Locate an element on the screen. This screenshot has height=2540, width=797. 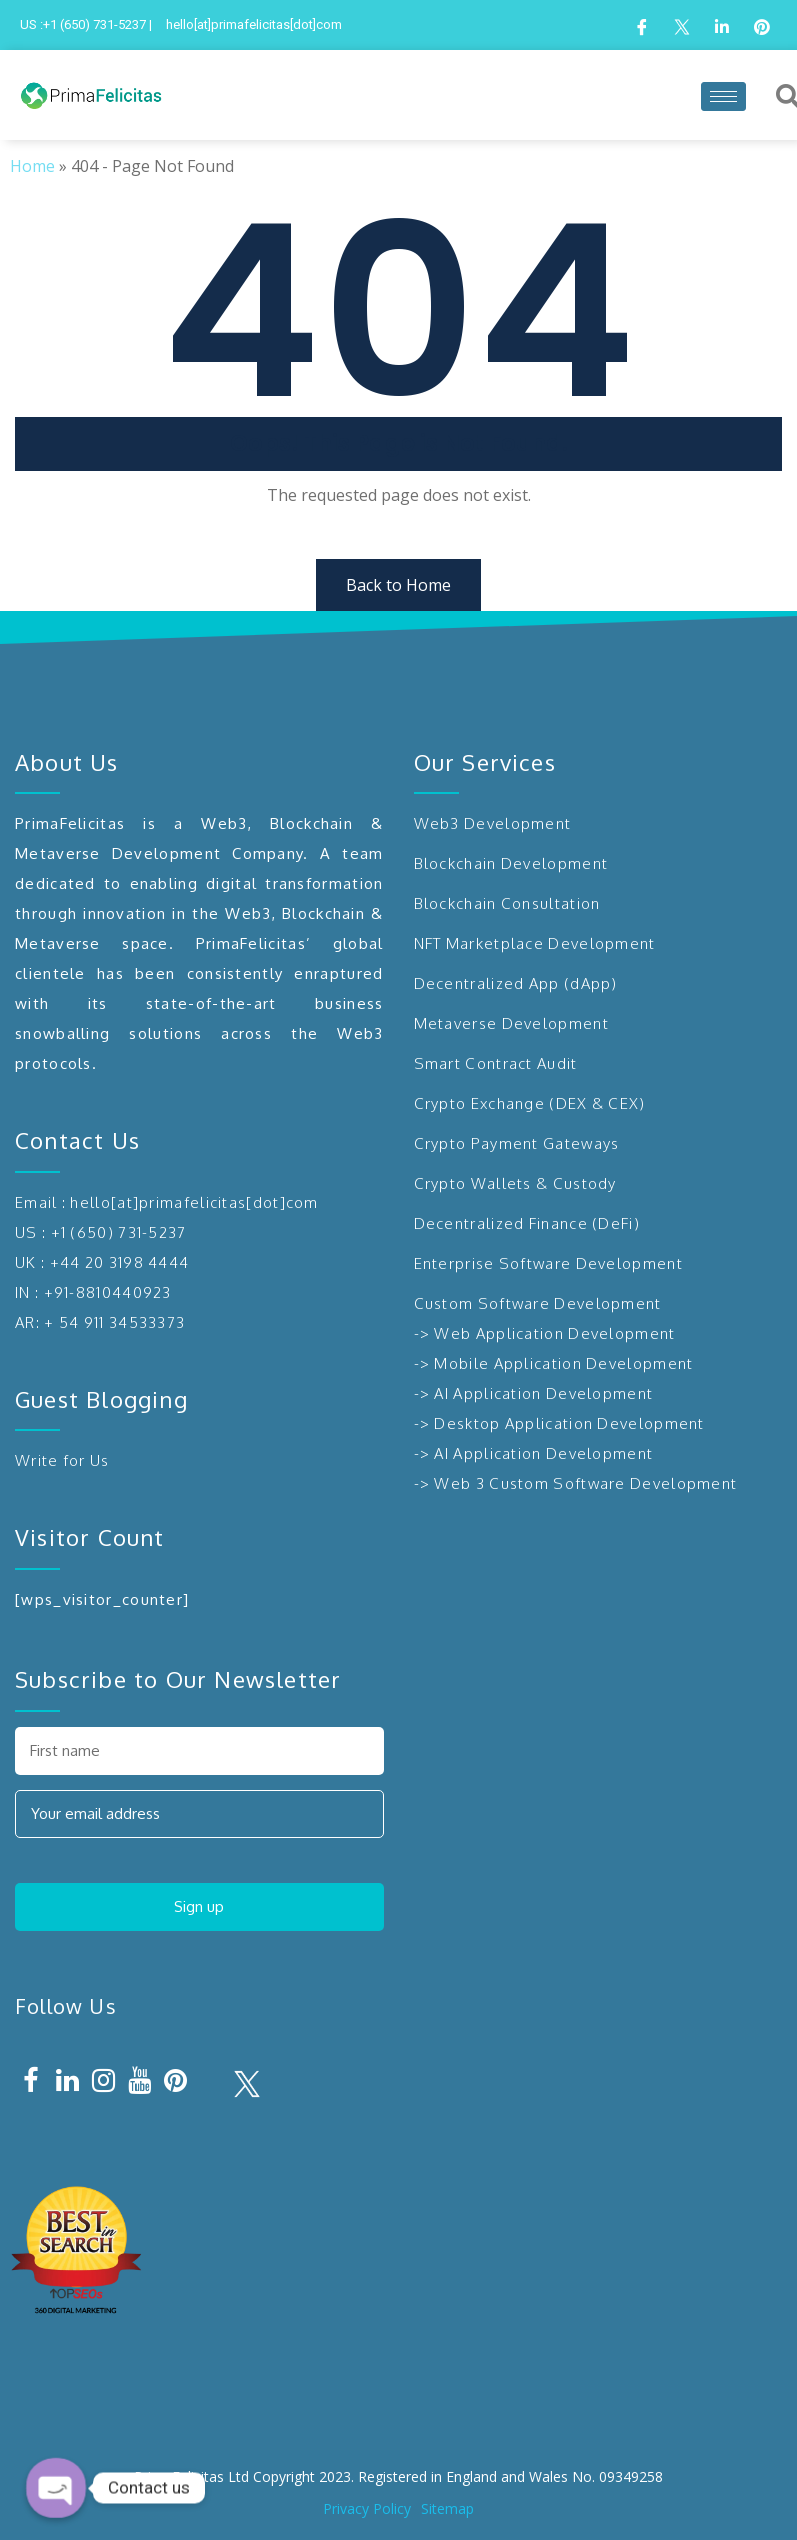
Crypto Exchange (DEX & CEX) is located at coordinates (530, 1103).